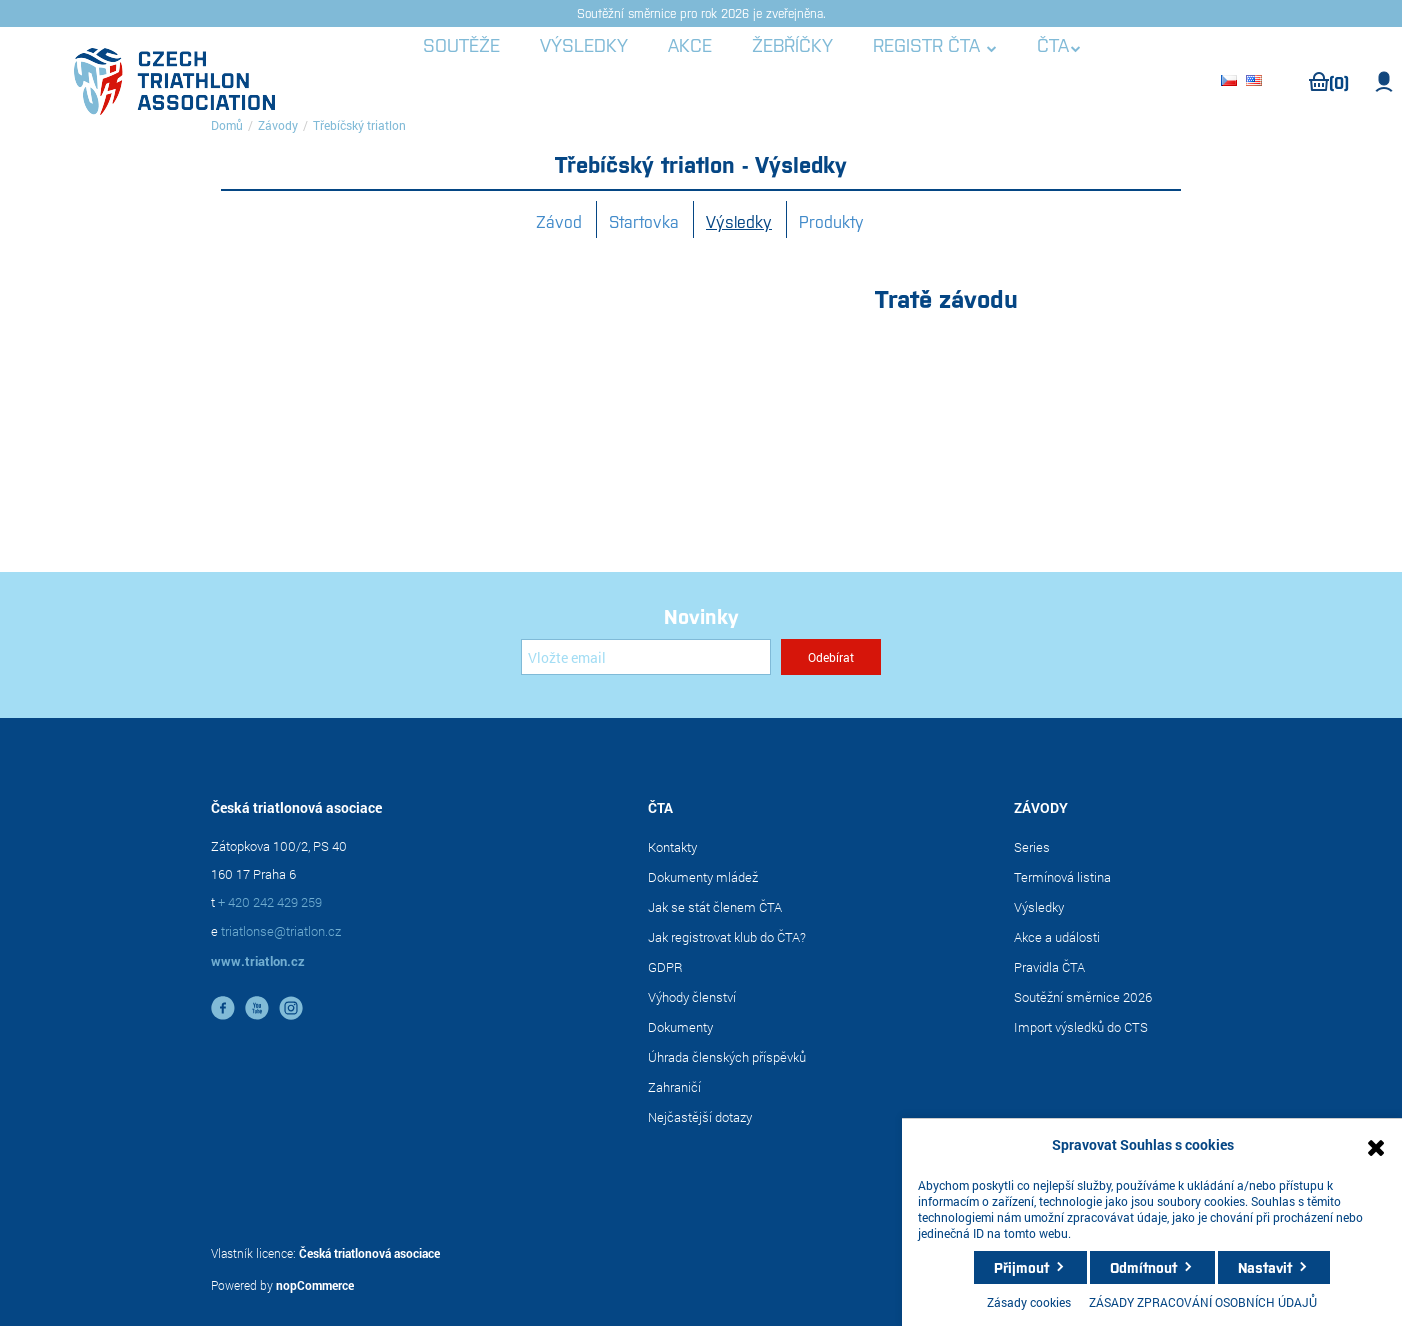 The height and width of the screenshot is (1326, 1402). What do you see at coordinates (703, 877) in the screenshot?
I see `Dokumenty mládež` at bounding box center [703, 877].